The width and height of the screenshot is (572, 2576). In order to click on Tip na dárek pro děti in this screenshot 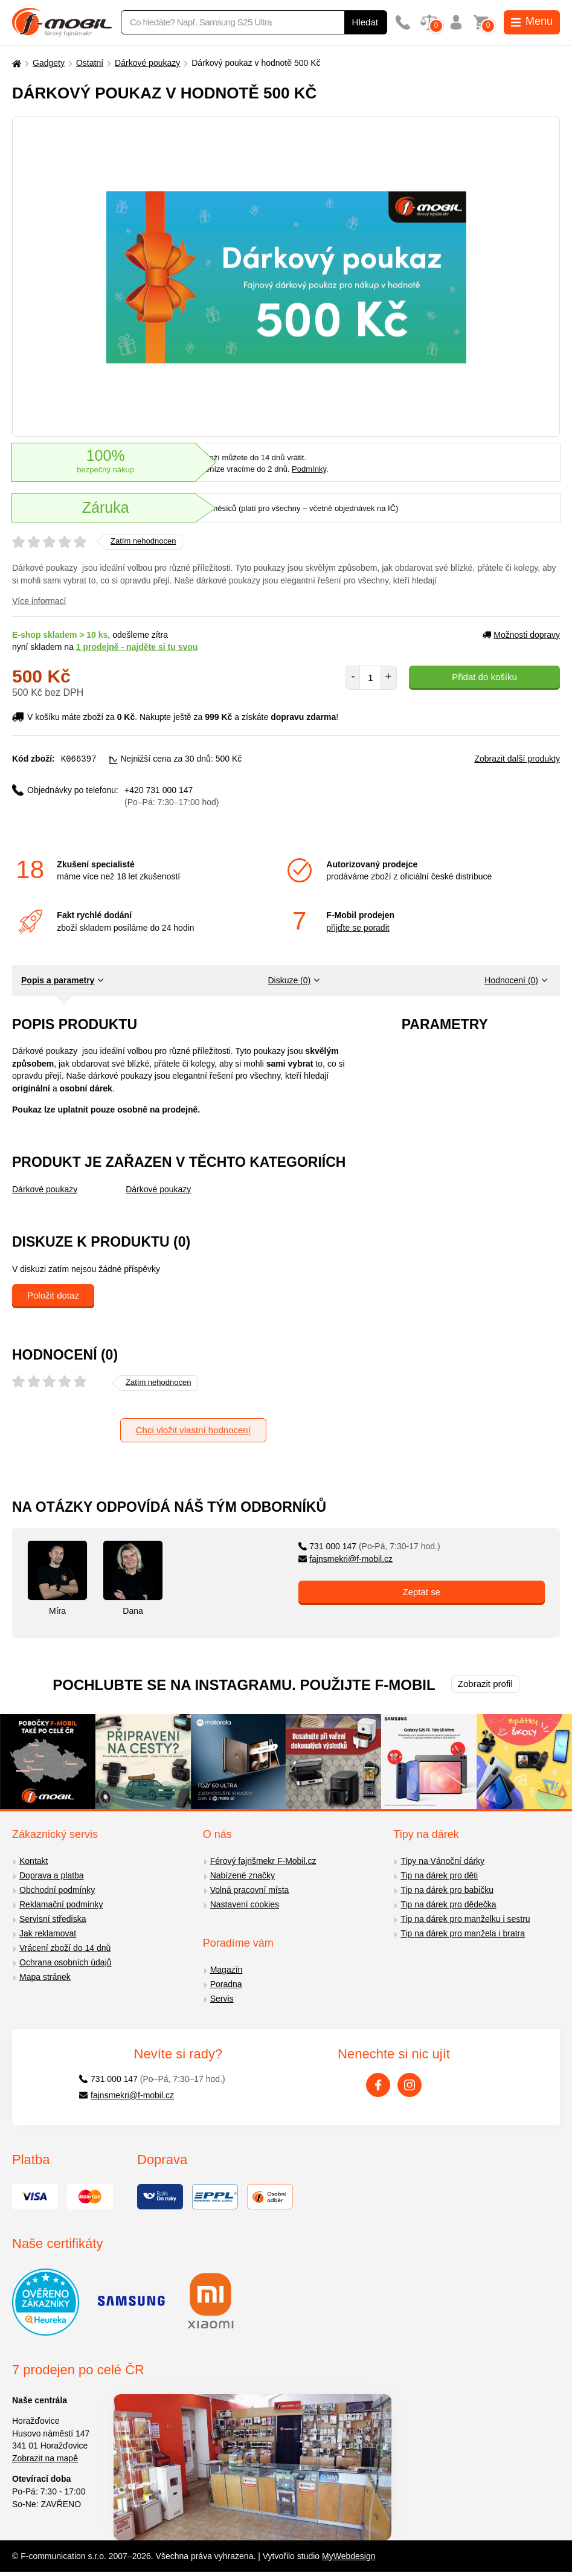, I will do `click(439, 1875)`.